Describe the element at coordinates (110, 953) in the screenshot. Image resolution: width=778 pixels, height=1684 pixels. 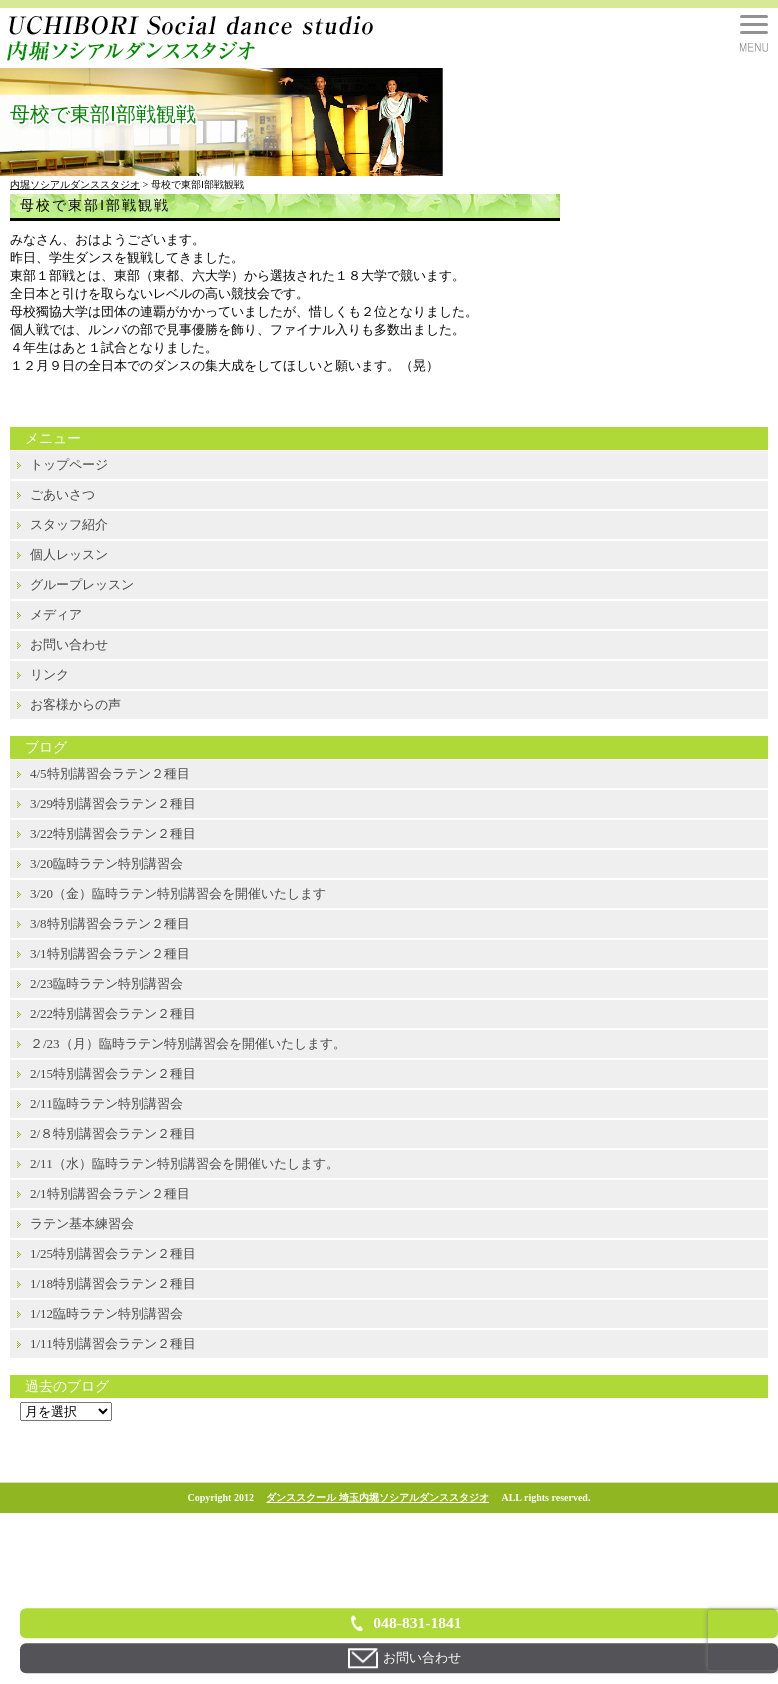
I see `3/1特別講習会ラテン２種目` at that location.